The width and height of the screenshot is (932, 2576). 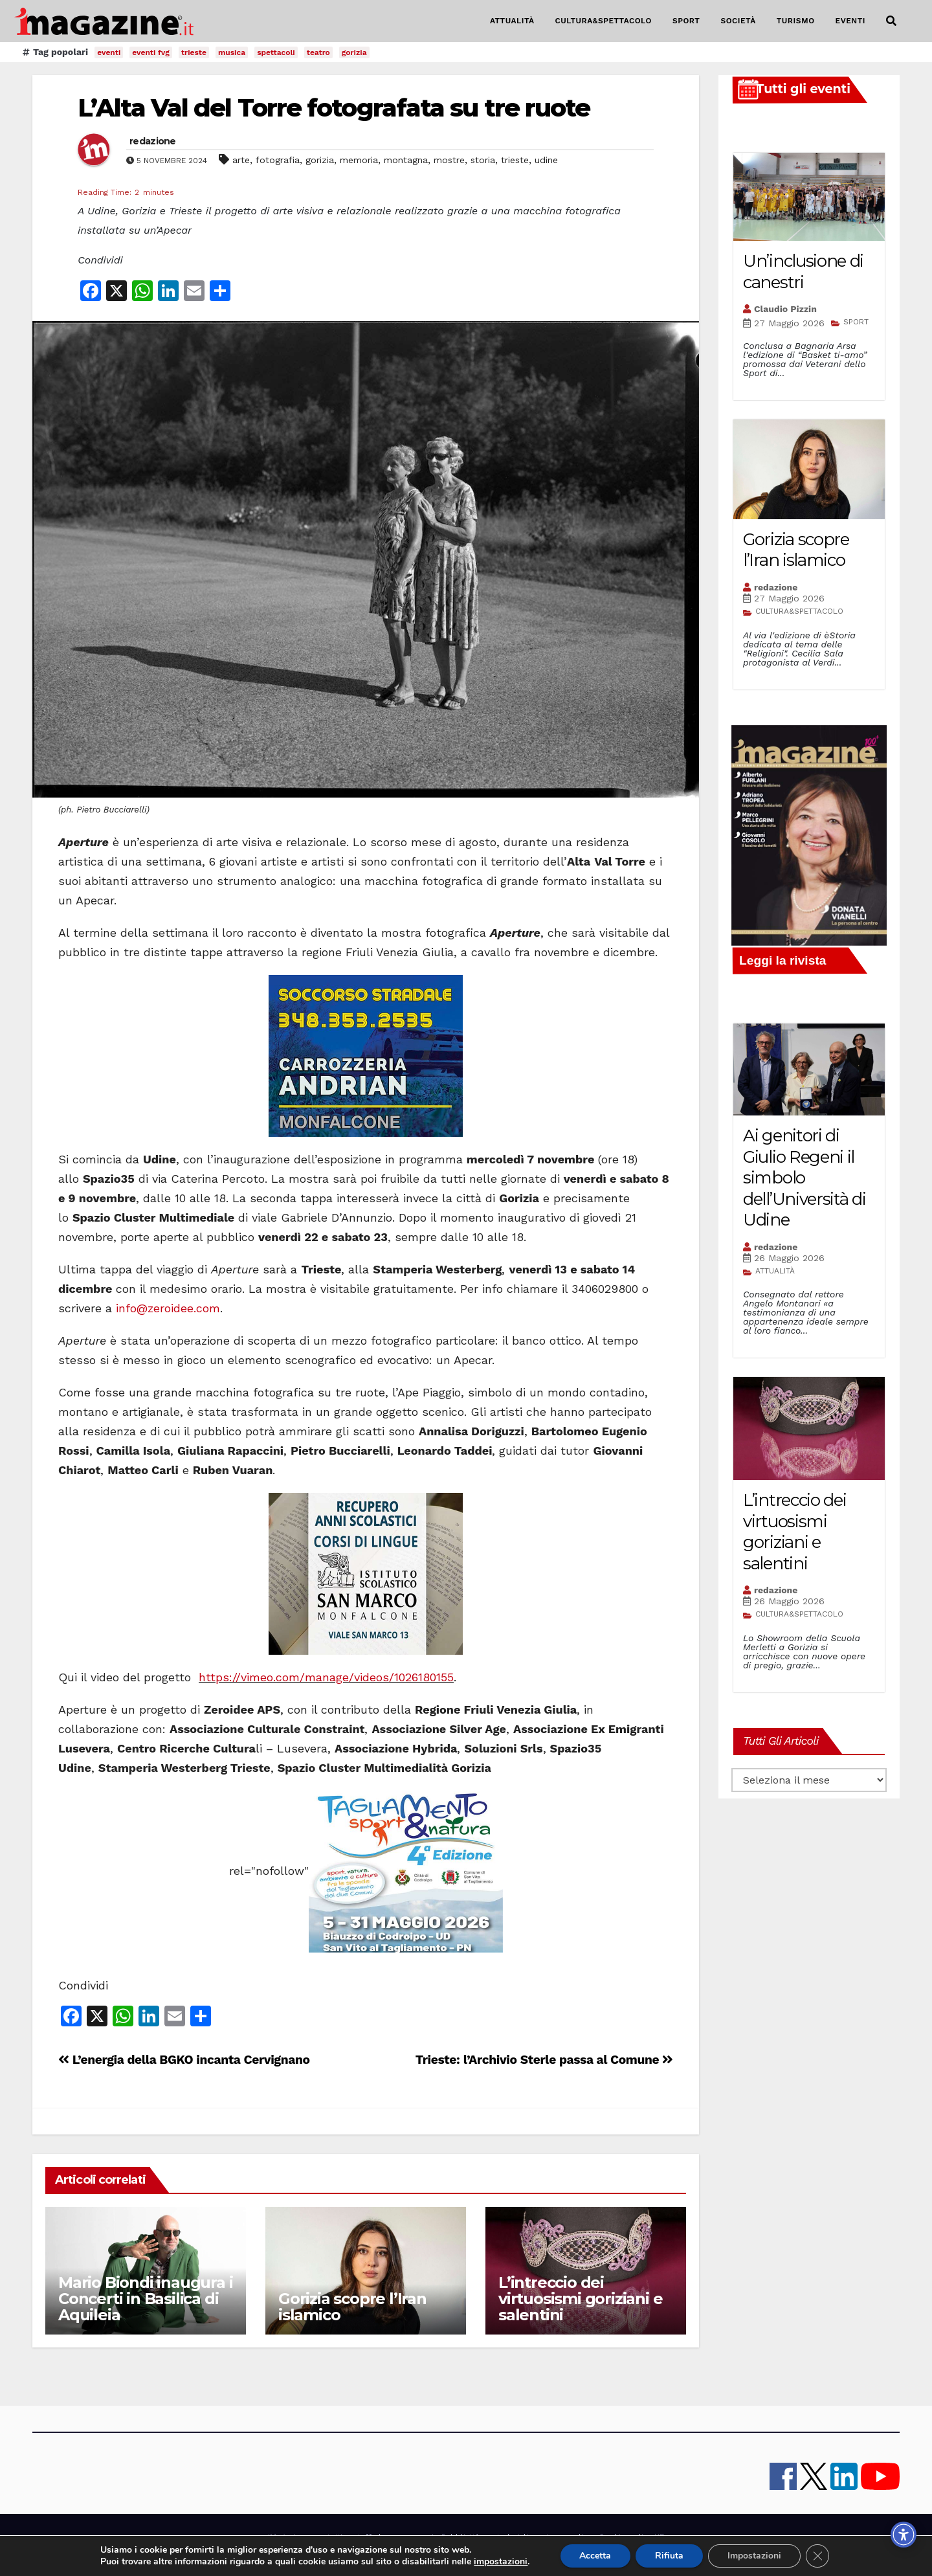 I want to click on Gorizia scopre l’Iran islamico, so click(x=352, y=2306).